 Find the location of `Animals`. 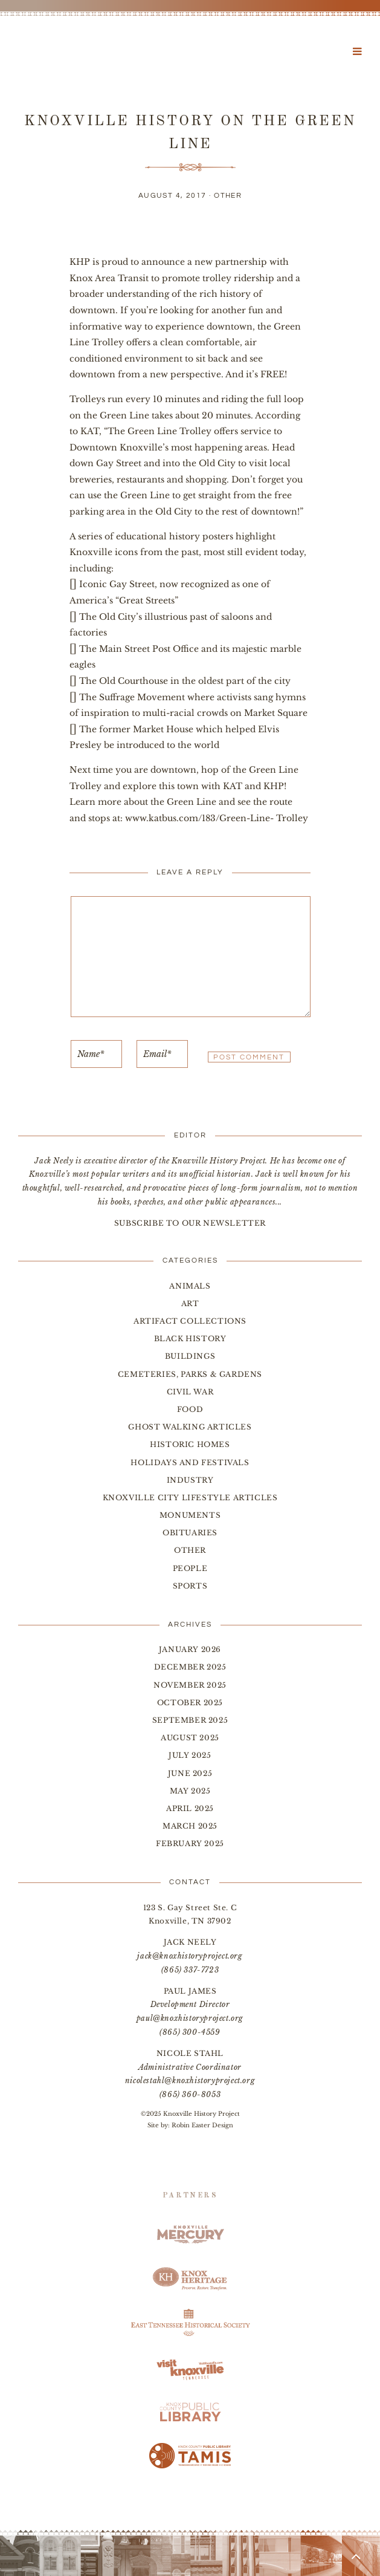

Animals is located at coordinates (189, 1285).